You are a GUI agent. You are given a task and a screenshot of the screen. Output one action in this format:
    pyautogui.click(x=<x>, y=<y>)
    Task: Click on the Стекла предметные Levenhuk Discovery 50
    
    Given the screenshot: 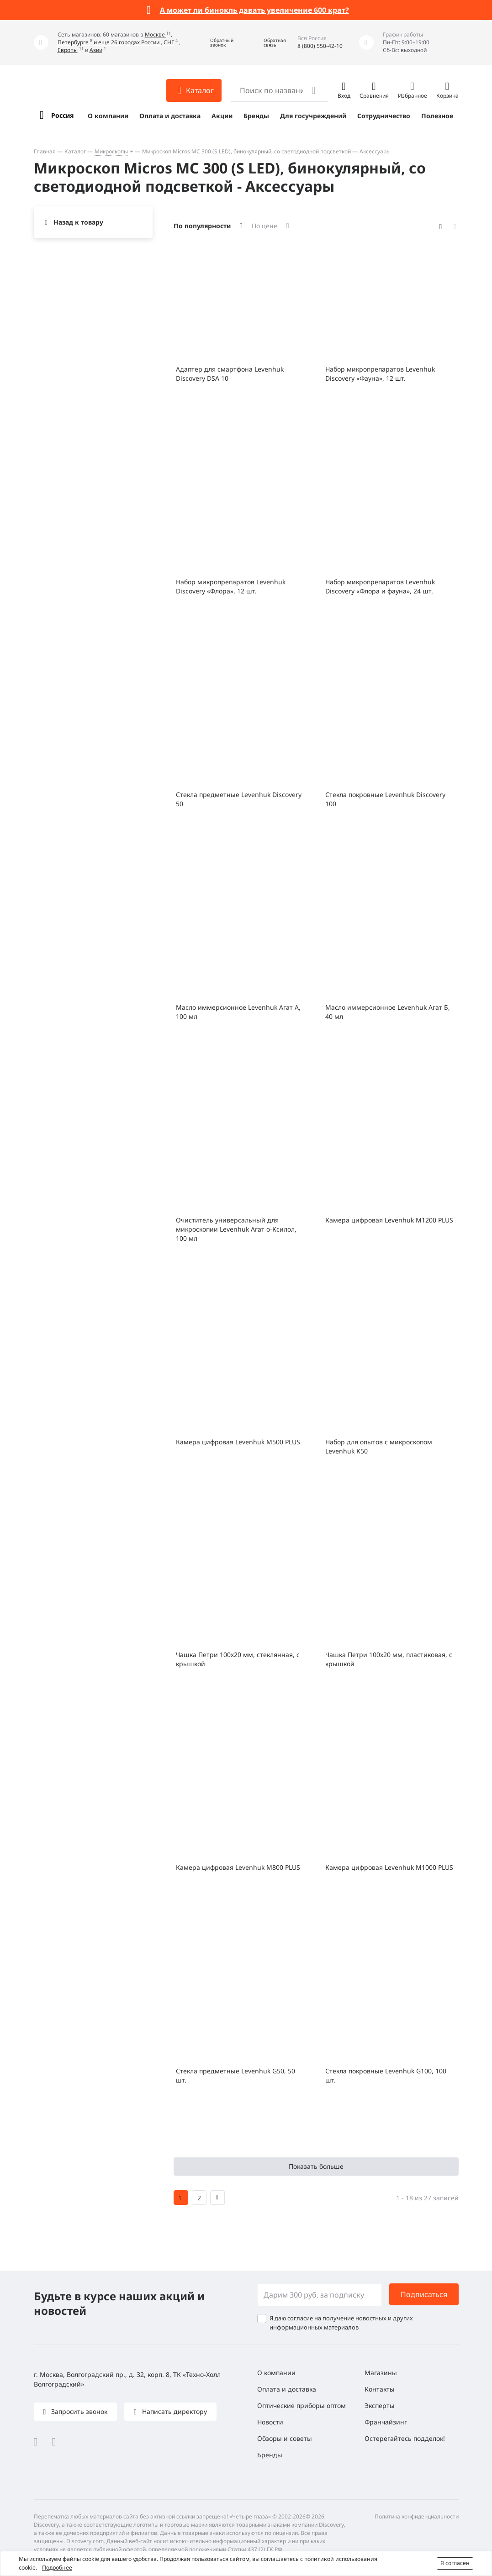 What is the action you would take?
    pyautogui.click(x=239, y=799)
    